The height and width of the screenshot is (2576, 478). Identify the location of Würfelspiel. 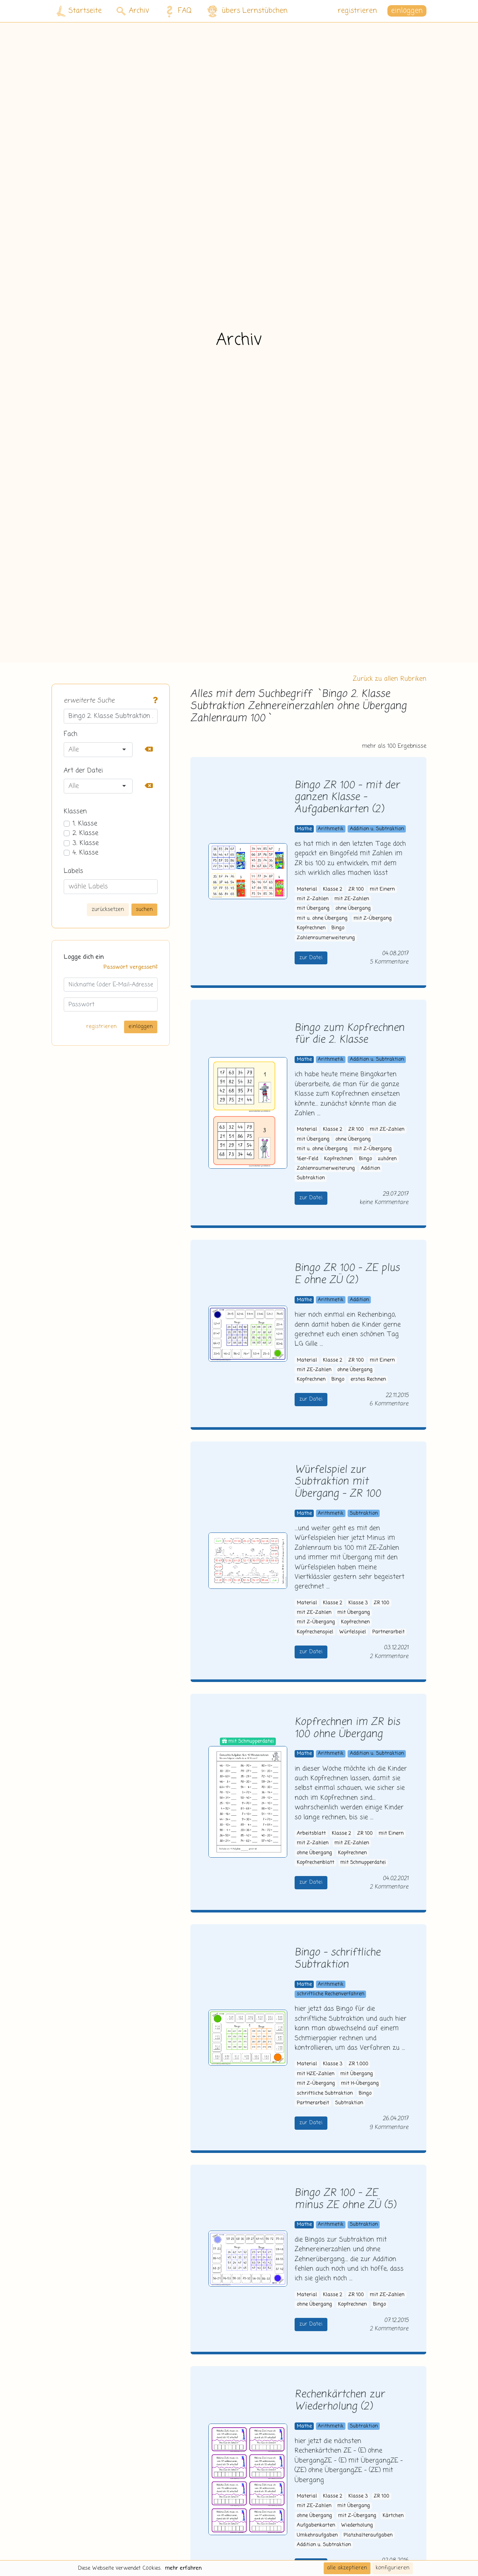
(352, 1632).